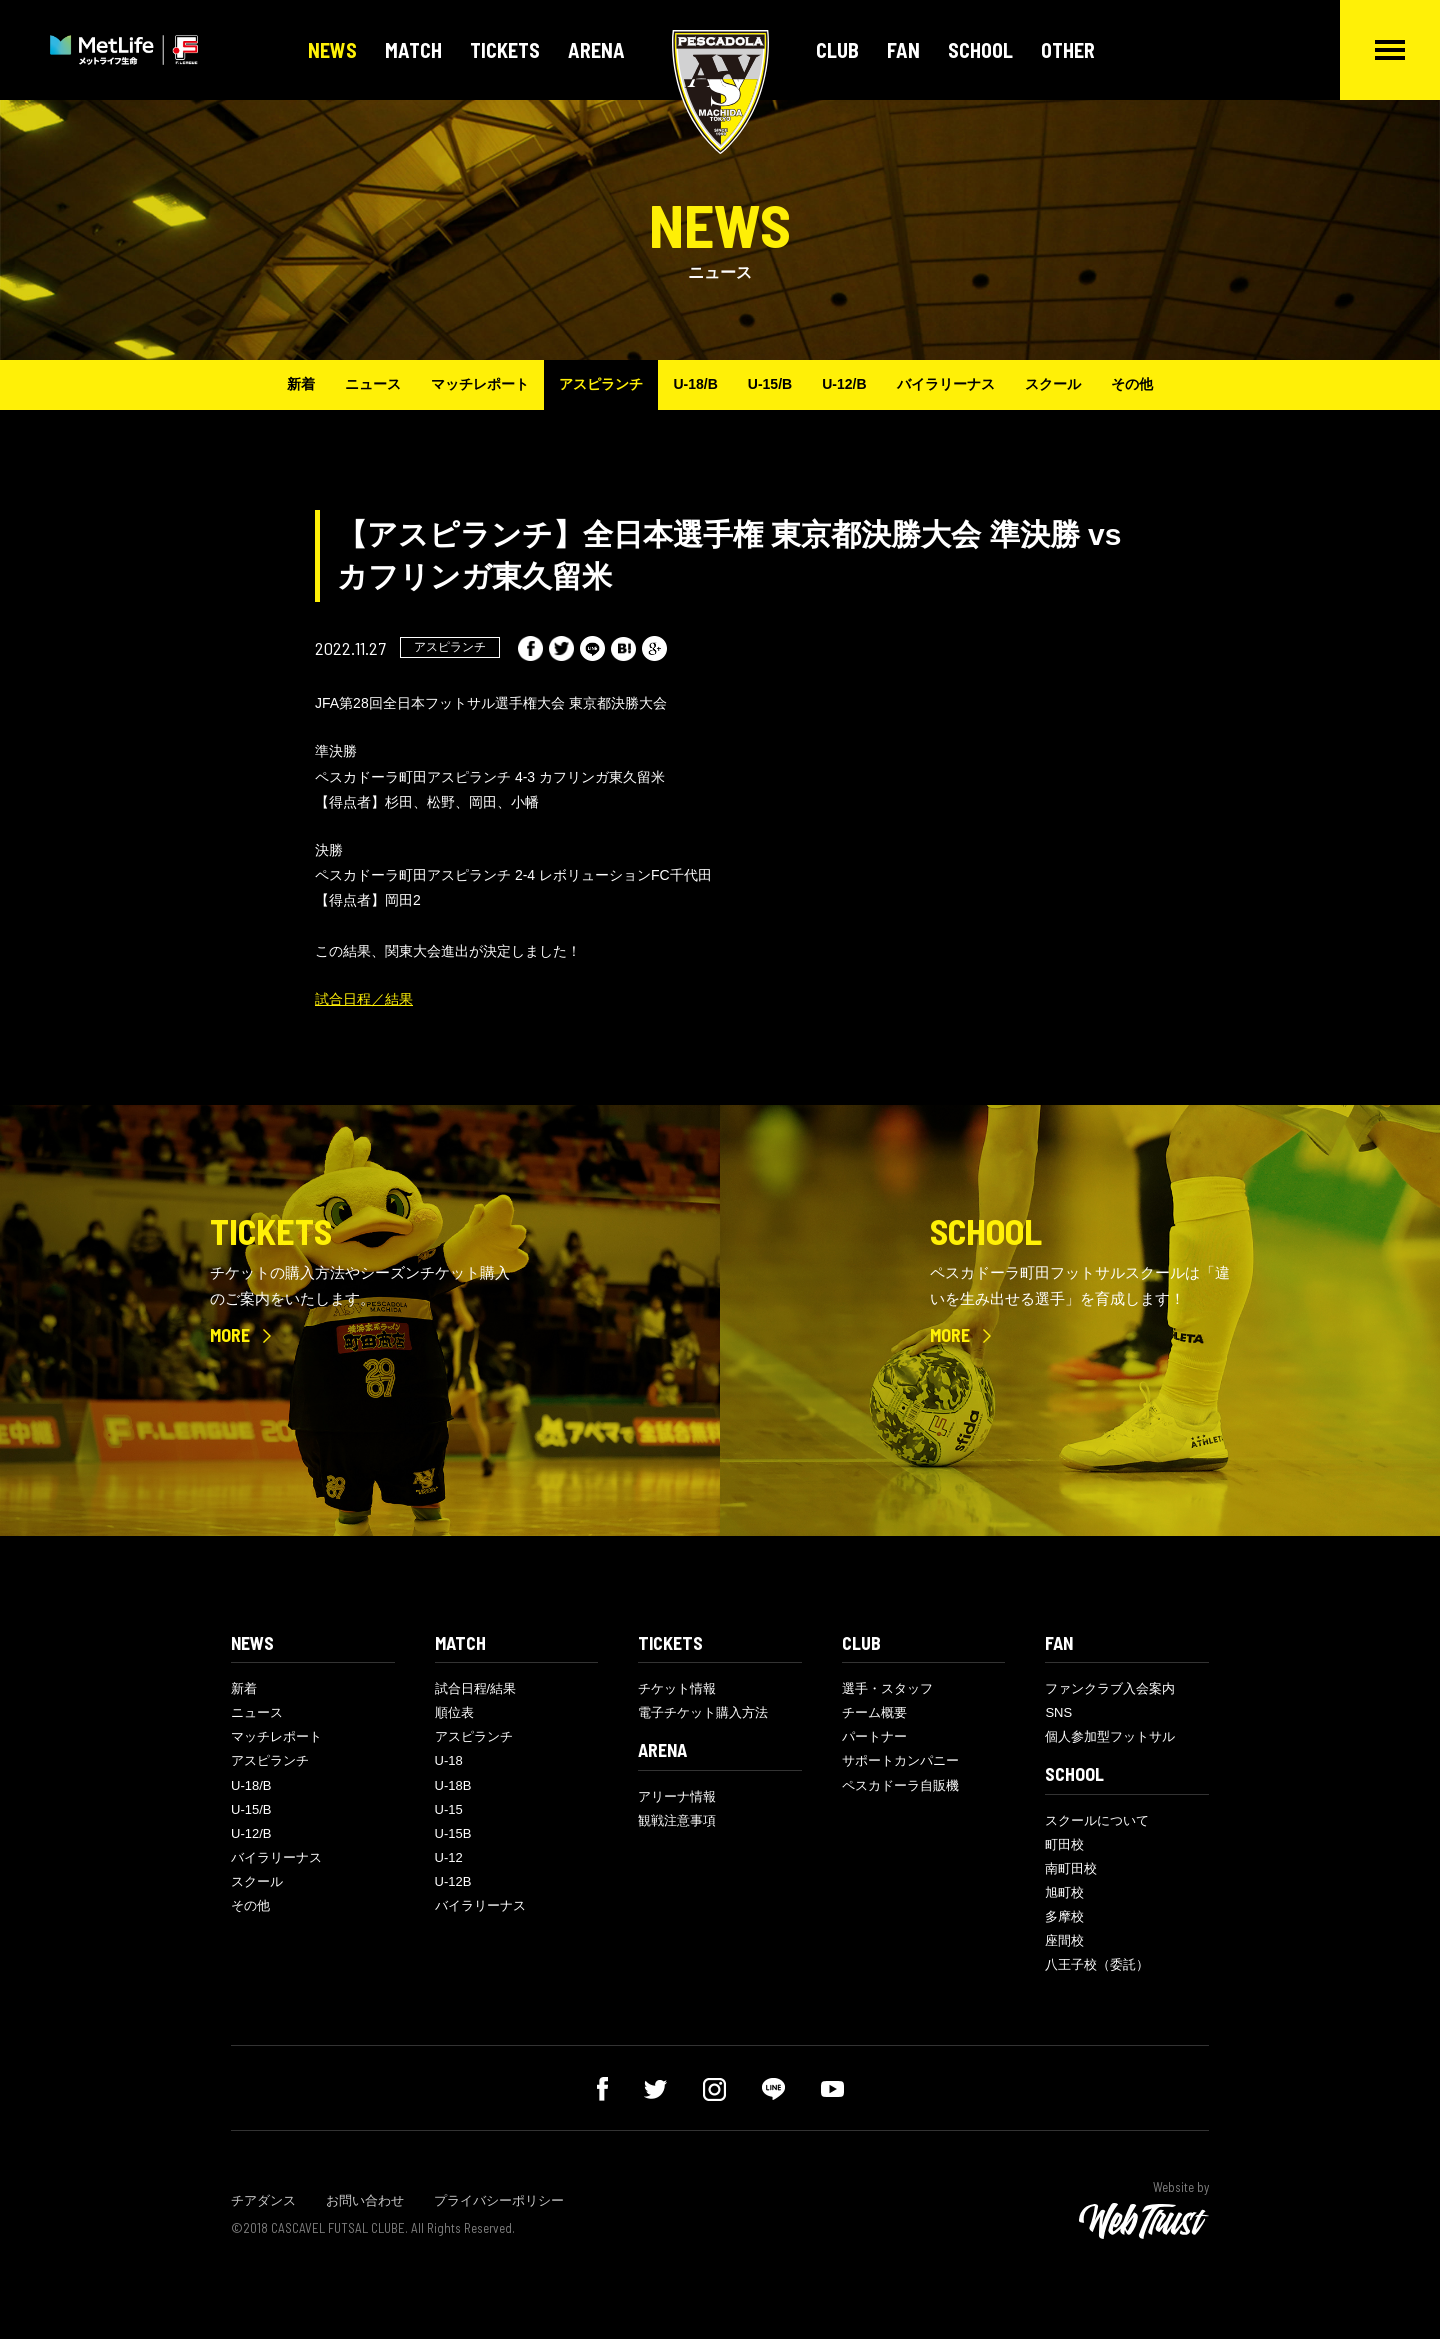  I want to click on 観戦注意事項, so click(677, 1820).